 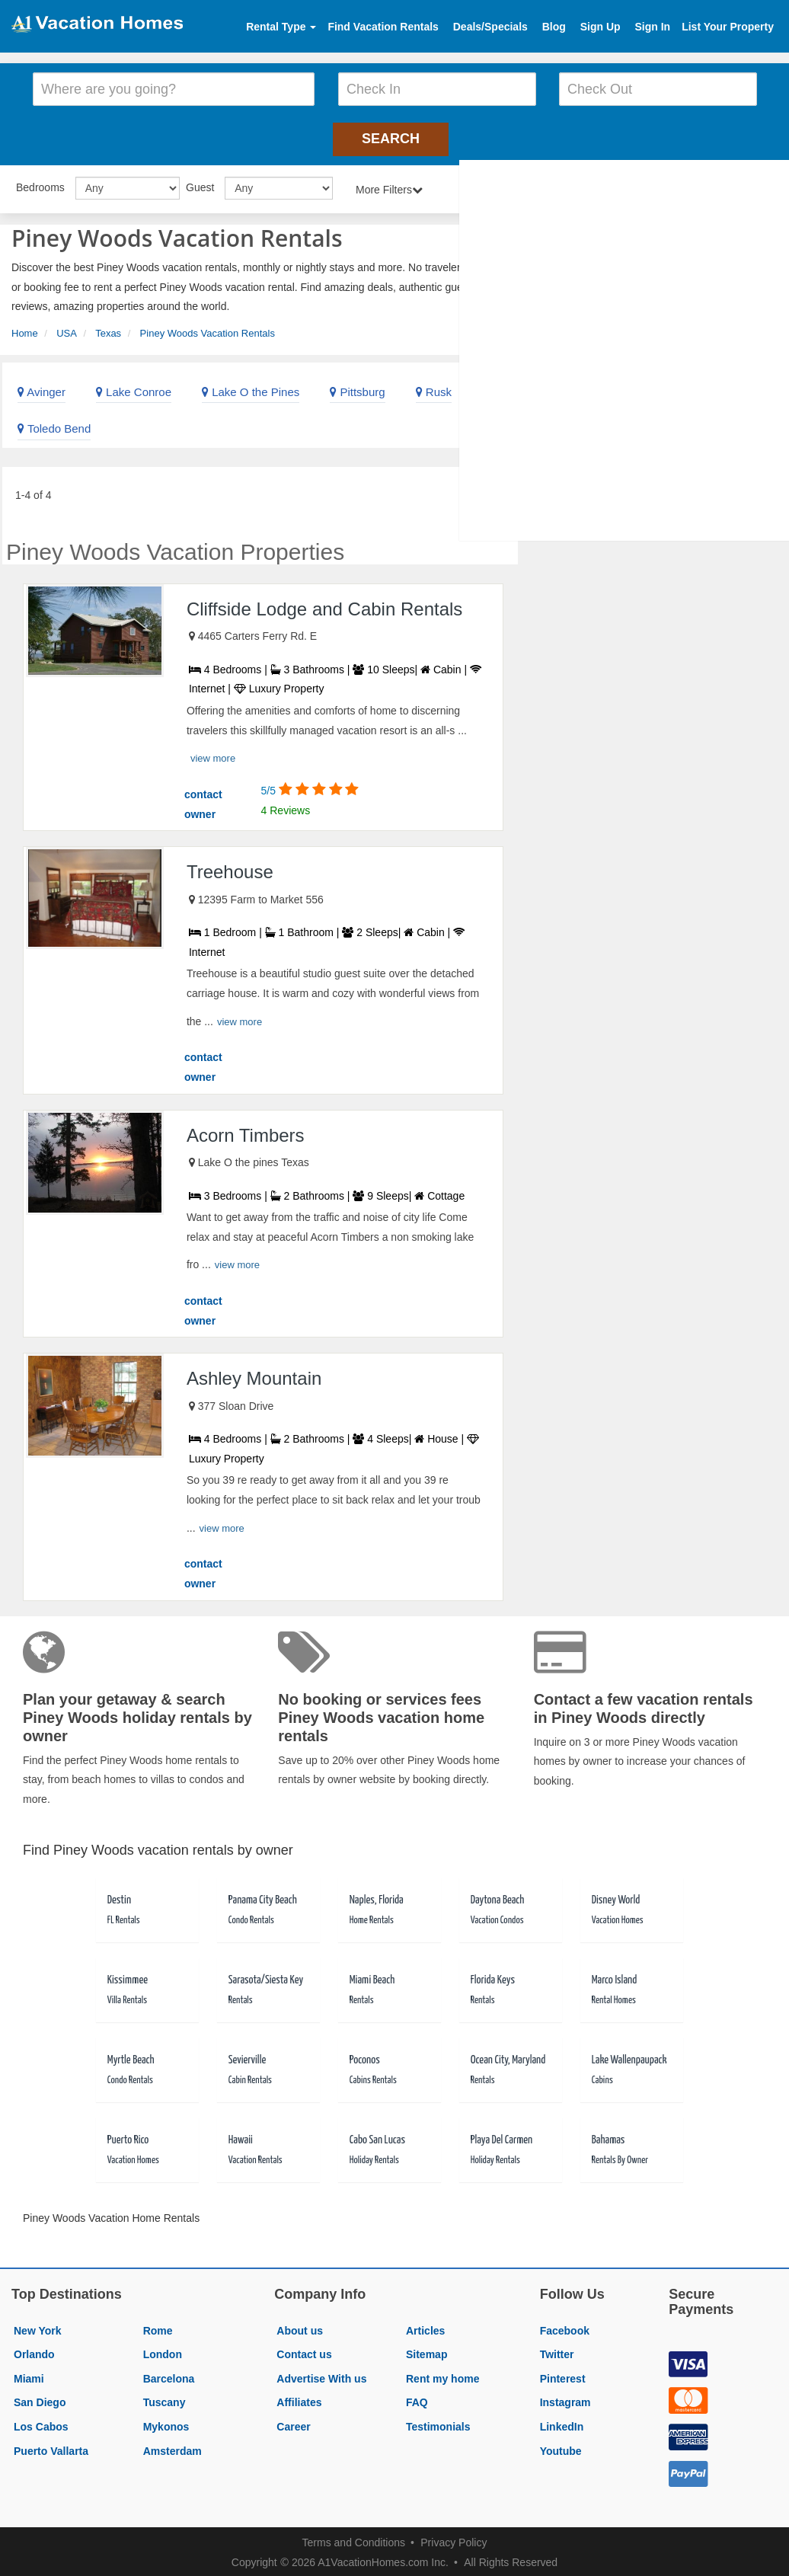 I want to click on Barcelona, so click(x=169, y=2376).